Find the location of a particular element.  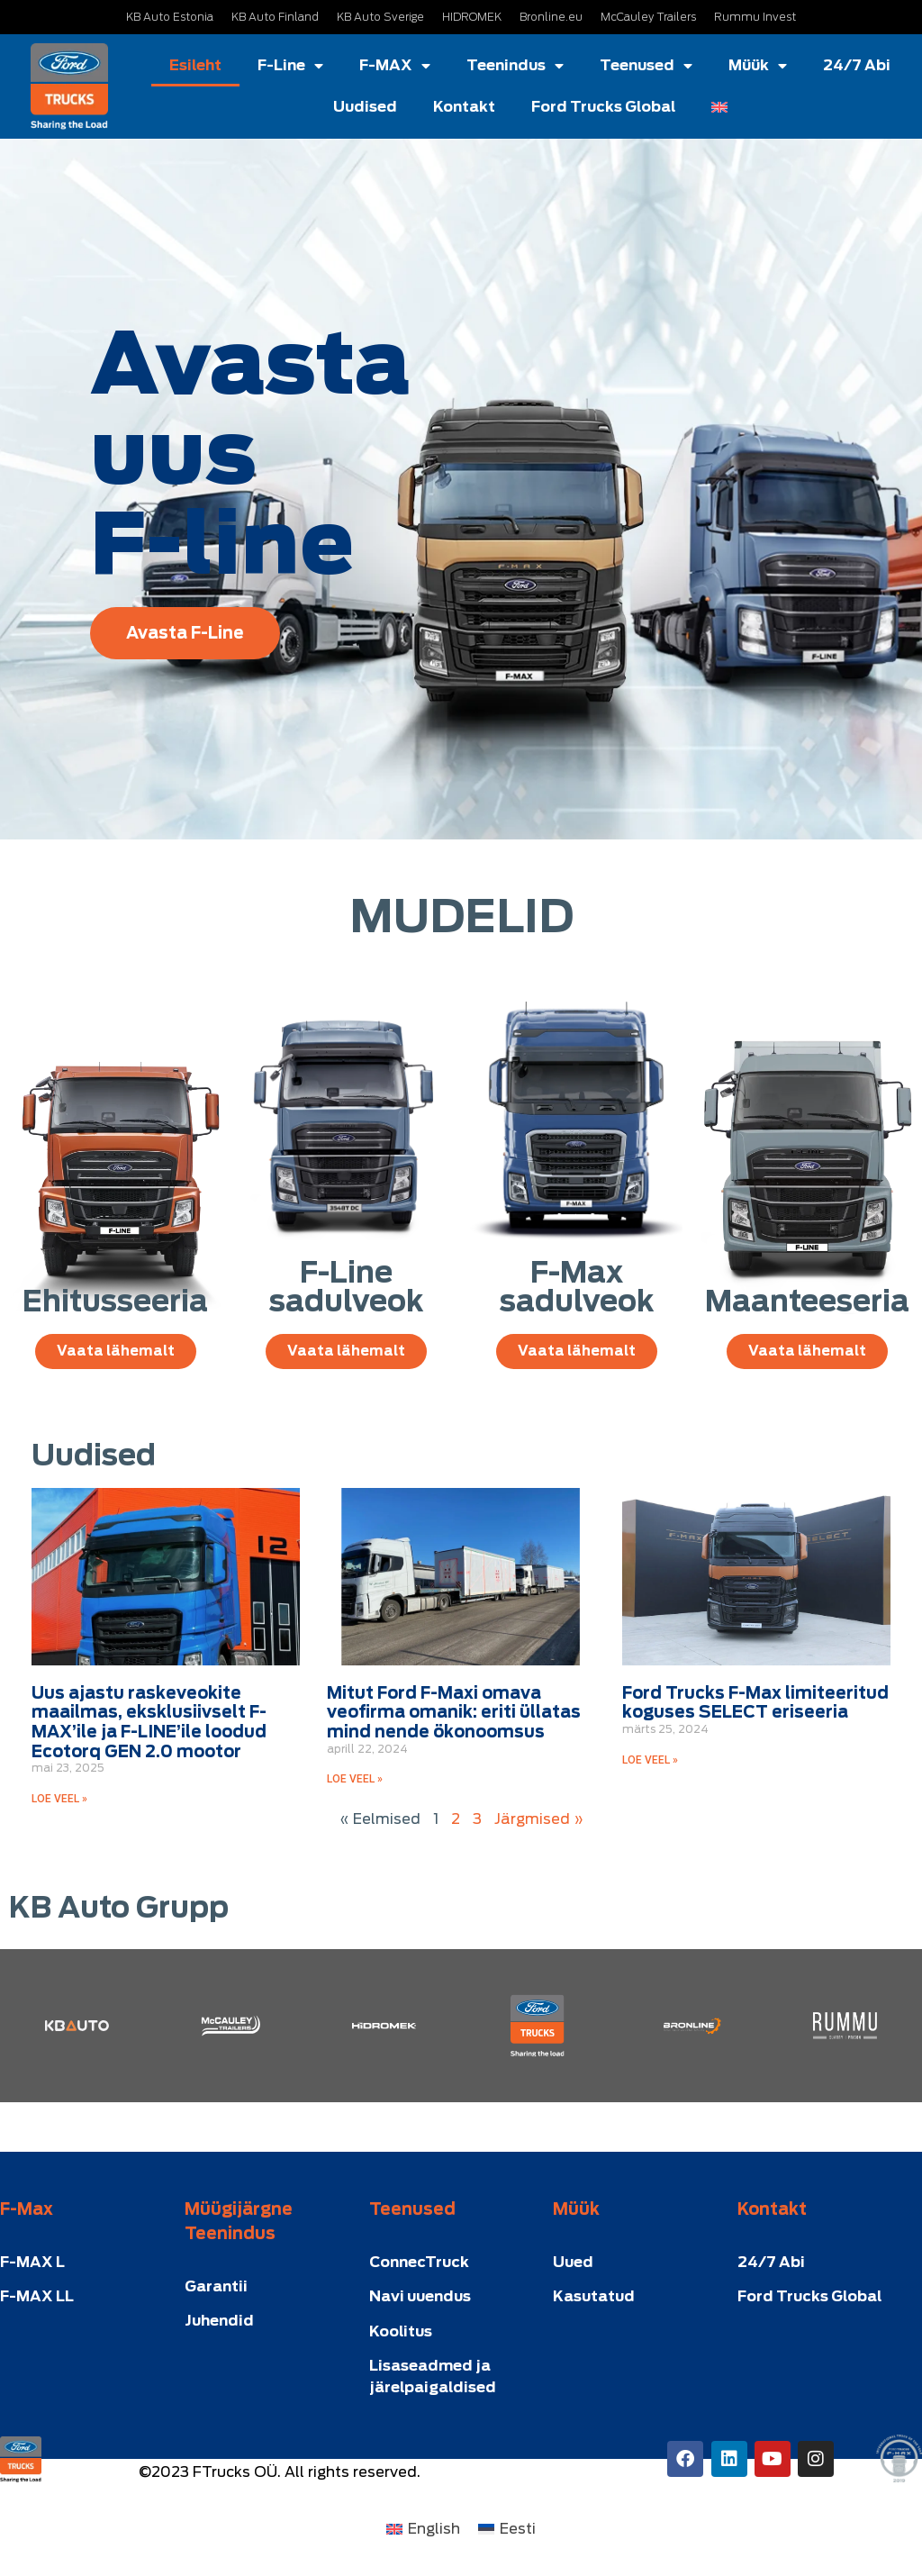

Müük is located at coordinates (757, 66).